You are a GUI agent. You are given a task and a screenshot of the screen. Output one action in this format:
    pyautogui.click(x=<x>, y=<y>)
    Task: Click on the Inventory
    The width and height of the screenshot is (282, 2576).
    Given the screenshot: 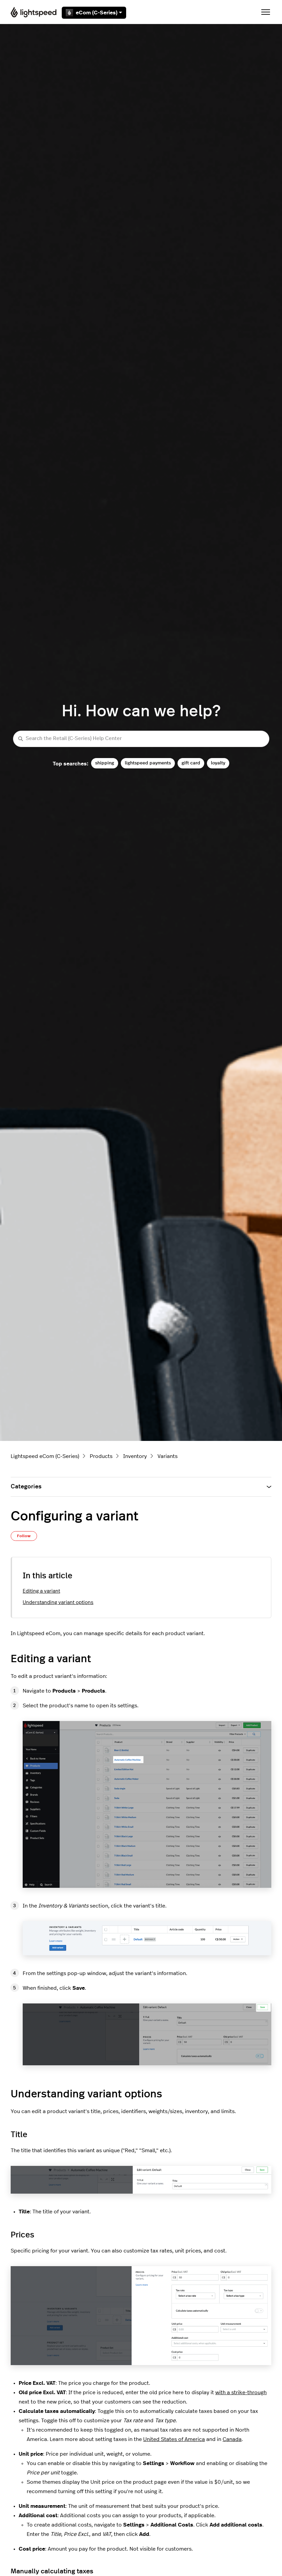 What is the action you would take?
    pyautogui.click(x=135, y=1456)
    